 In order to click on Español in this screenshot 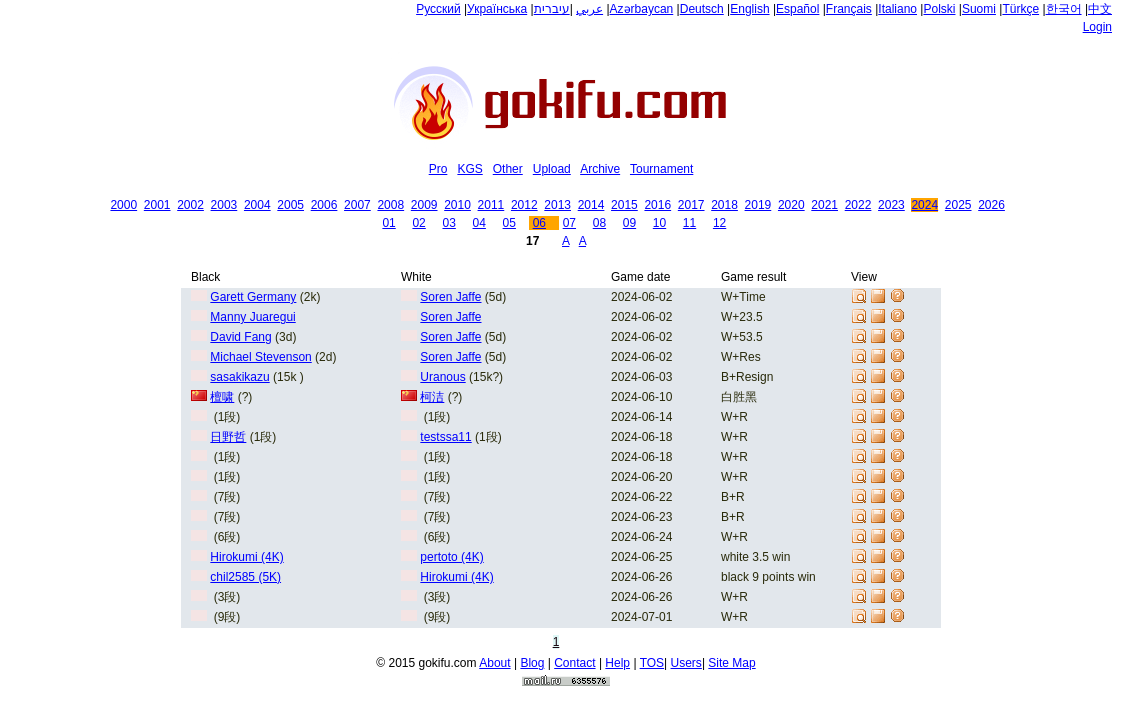, I will do `click(797, 9)`.